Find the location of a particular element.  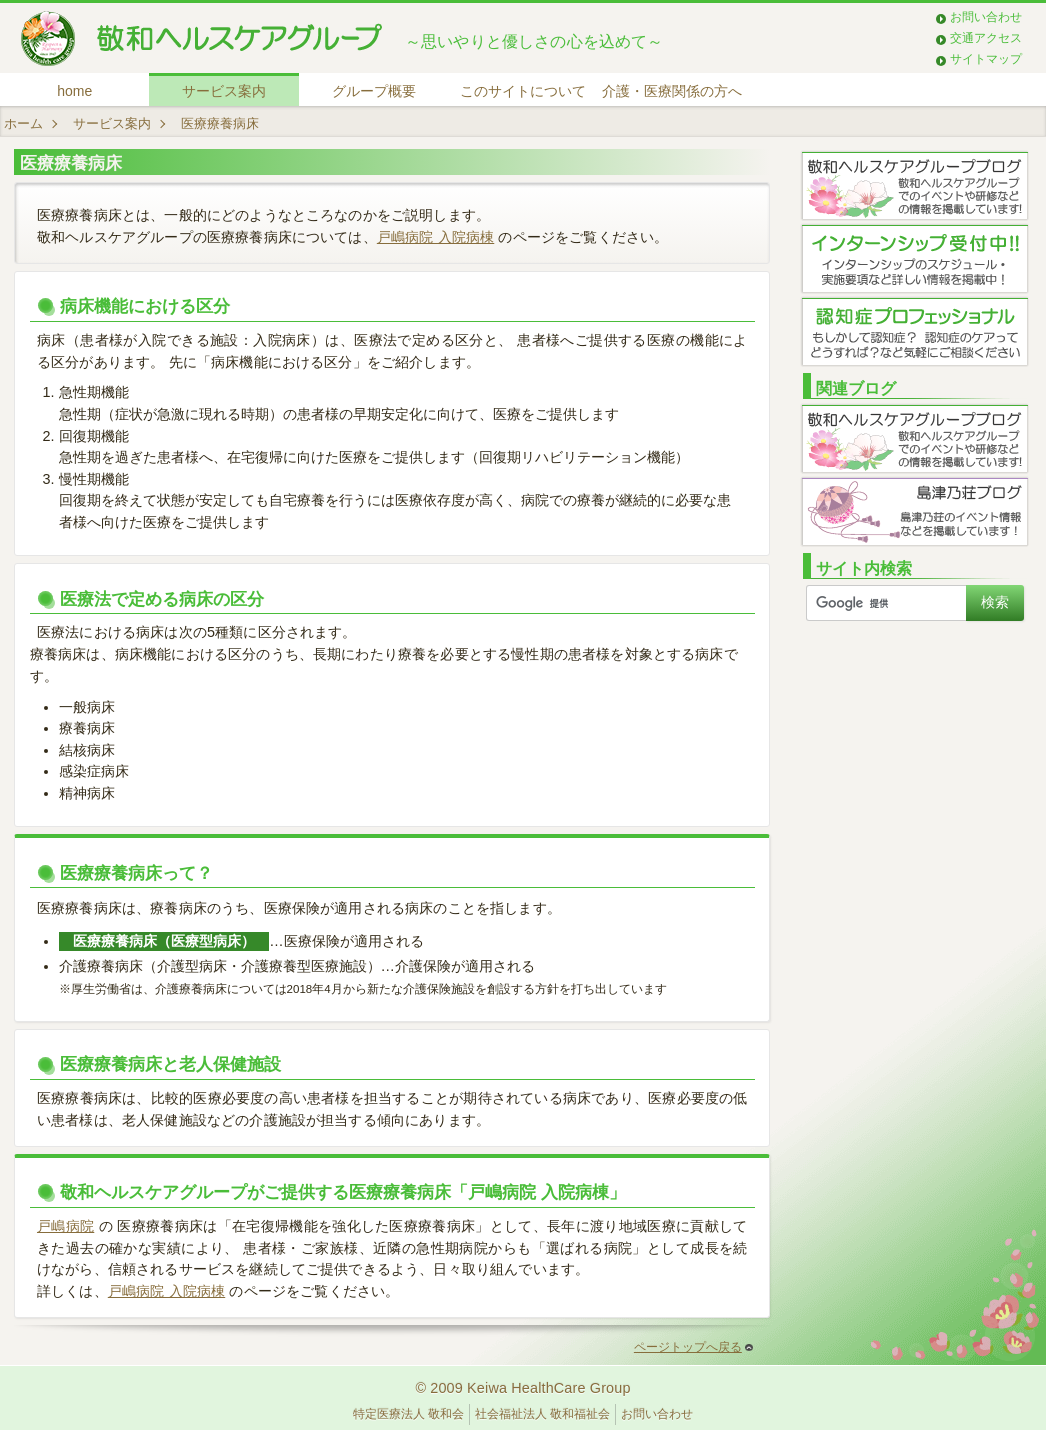

社会福祉法人 敬和福祉会 is located at coordinates (542, 1414).